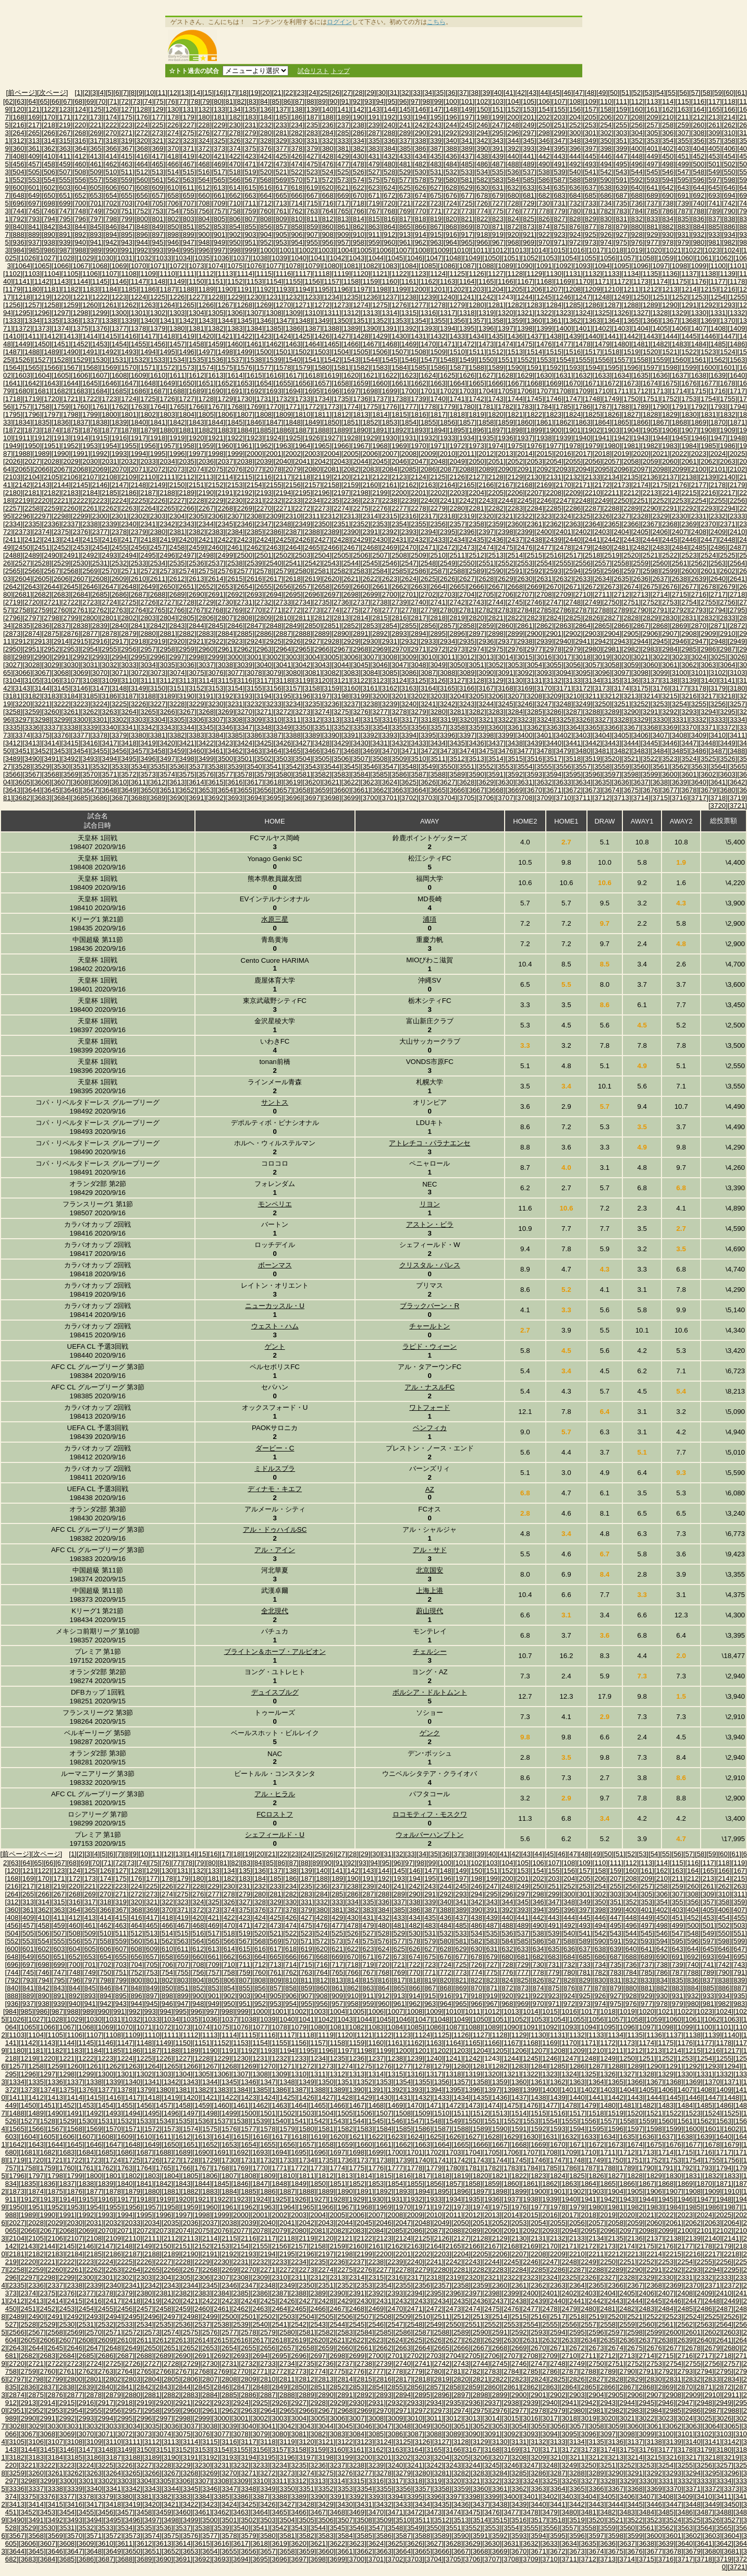 Image resolution: width=747 pixels, height=2576 pixels. Describe the element at coordinates (679, 344) in the screenshot. I see `[1483]` at that location.